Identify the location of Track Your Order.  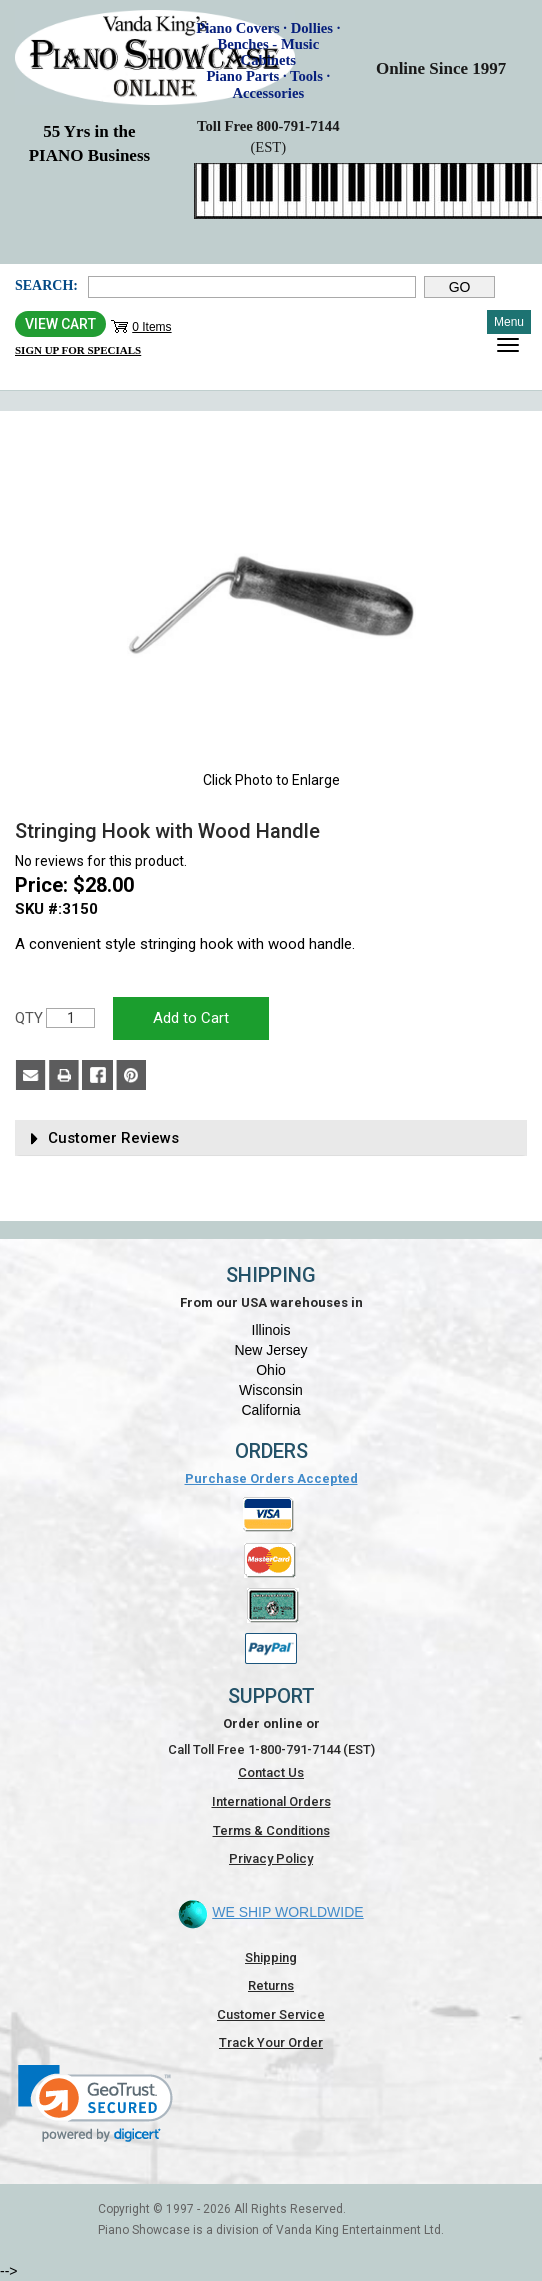
(271, 2042).